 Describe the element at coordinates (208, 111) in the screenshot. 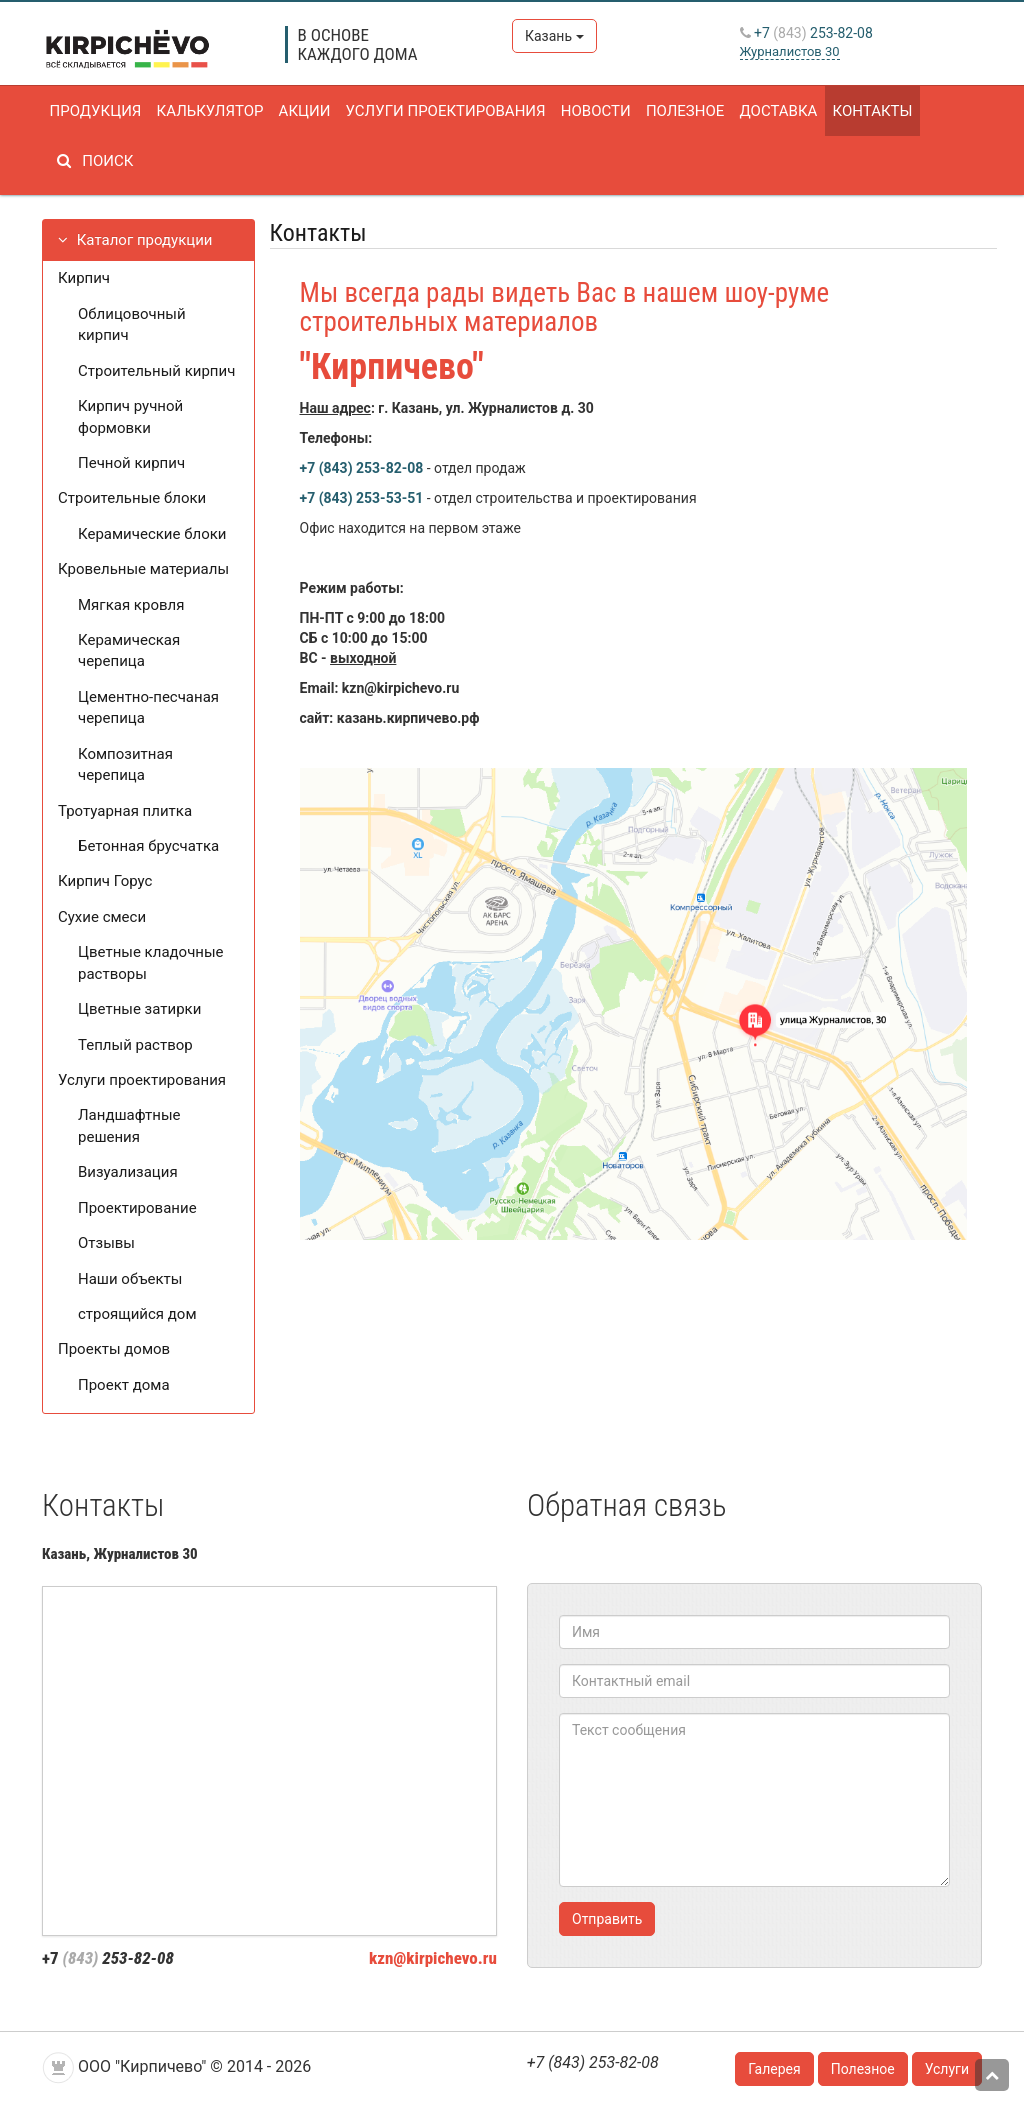

I see `Калькулятор` at that location.